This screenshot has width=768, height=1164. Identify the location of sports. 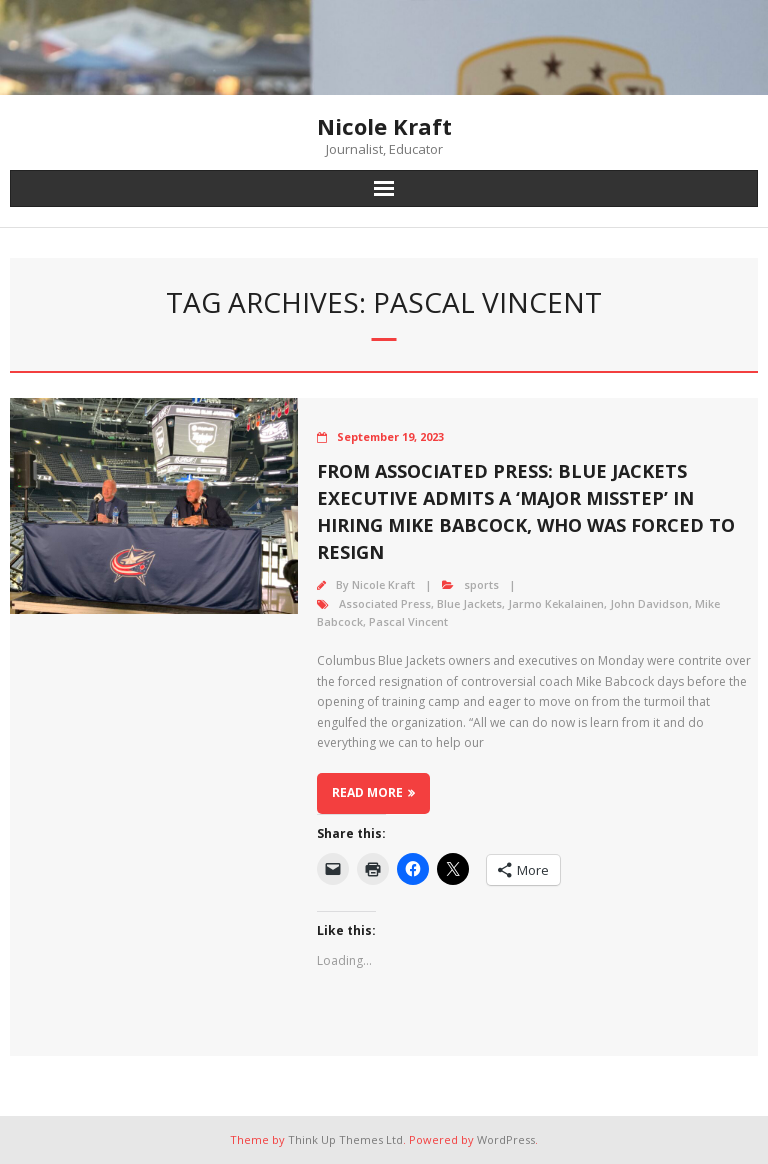
(481, 584).